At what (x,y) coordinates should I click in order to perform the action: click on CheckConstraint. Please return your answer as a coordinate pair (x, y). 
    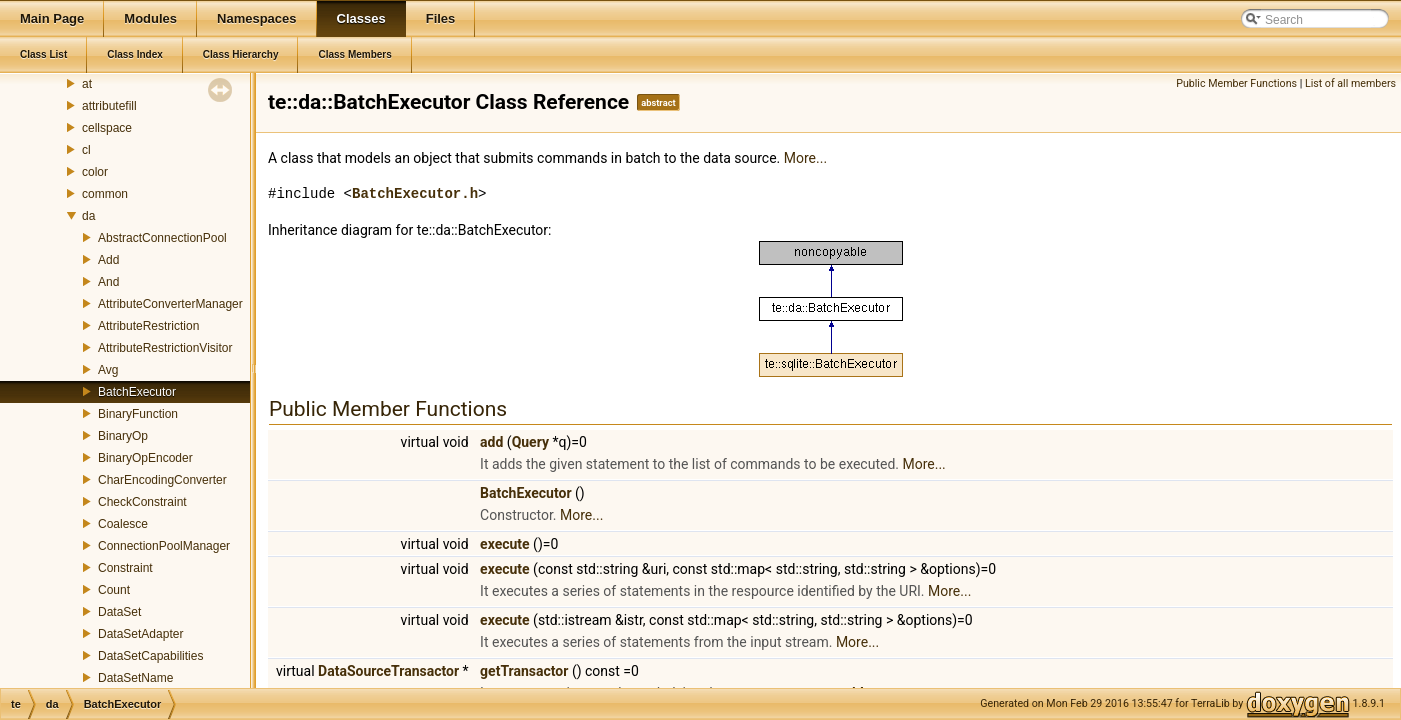
    Looking at the image, I should click on (142, 502).